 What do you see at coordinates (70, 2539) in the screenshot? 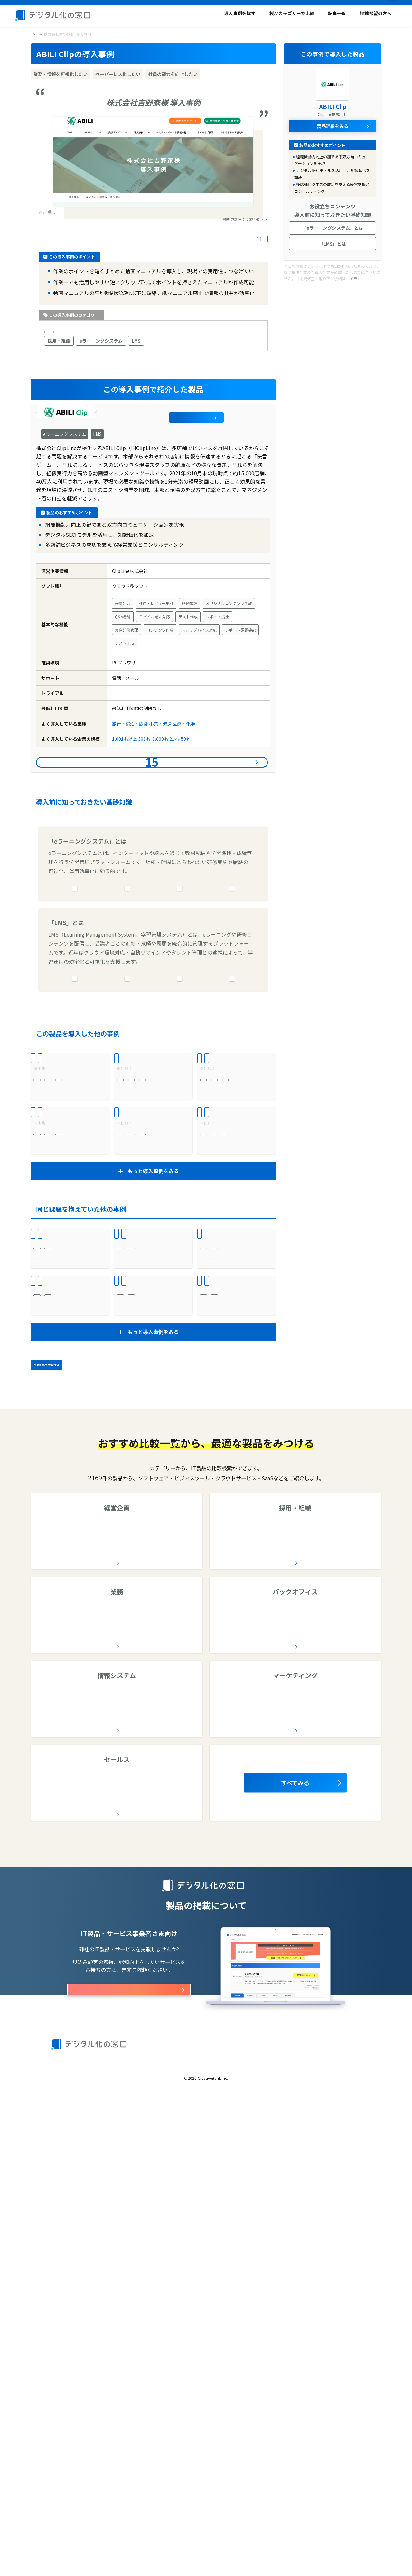
I see `製品の掲載について` at bounding box center [70, 2539].